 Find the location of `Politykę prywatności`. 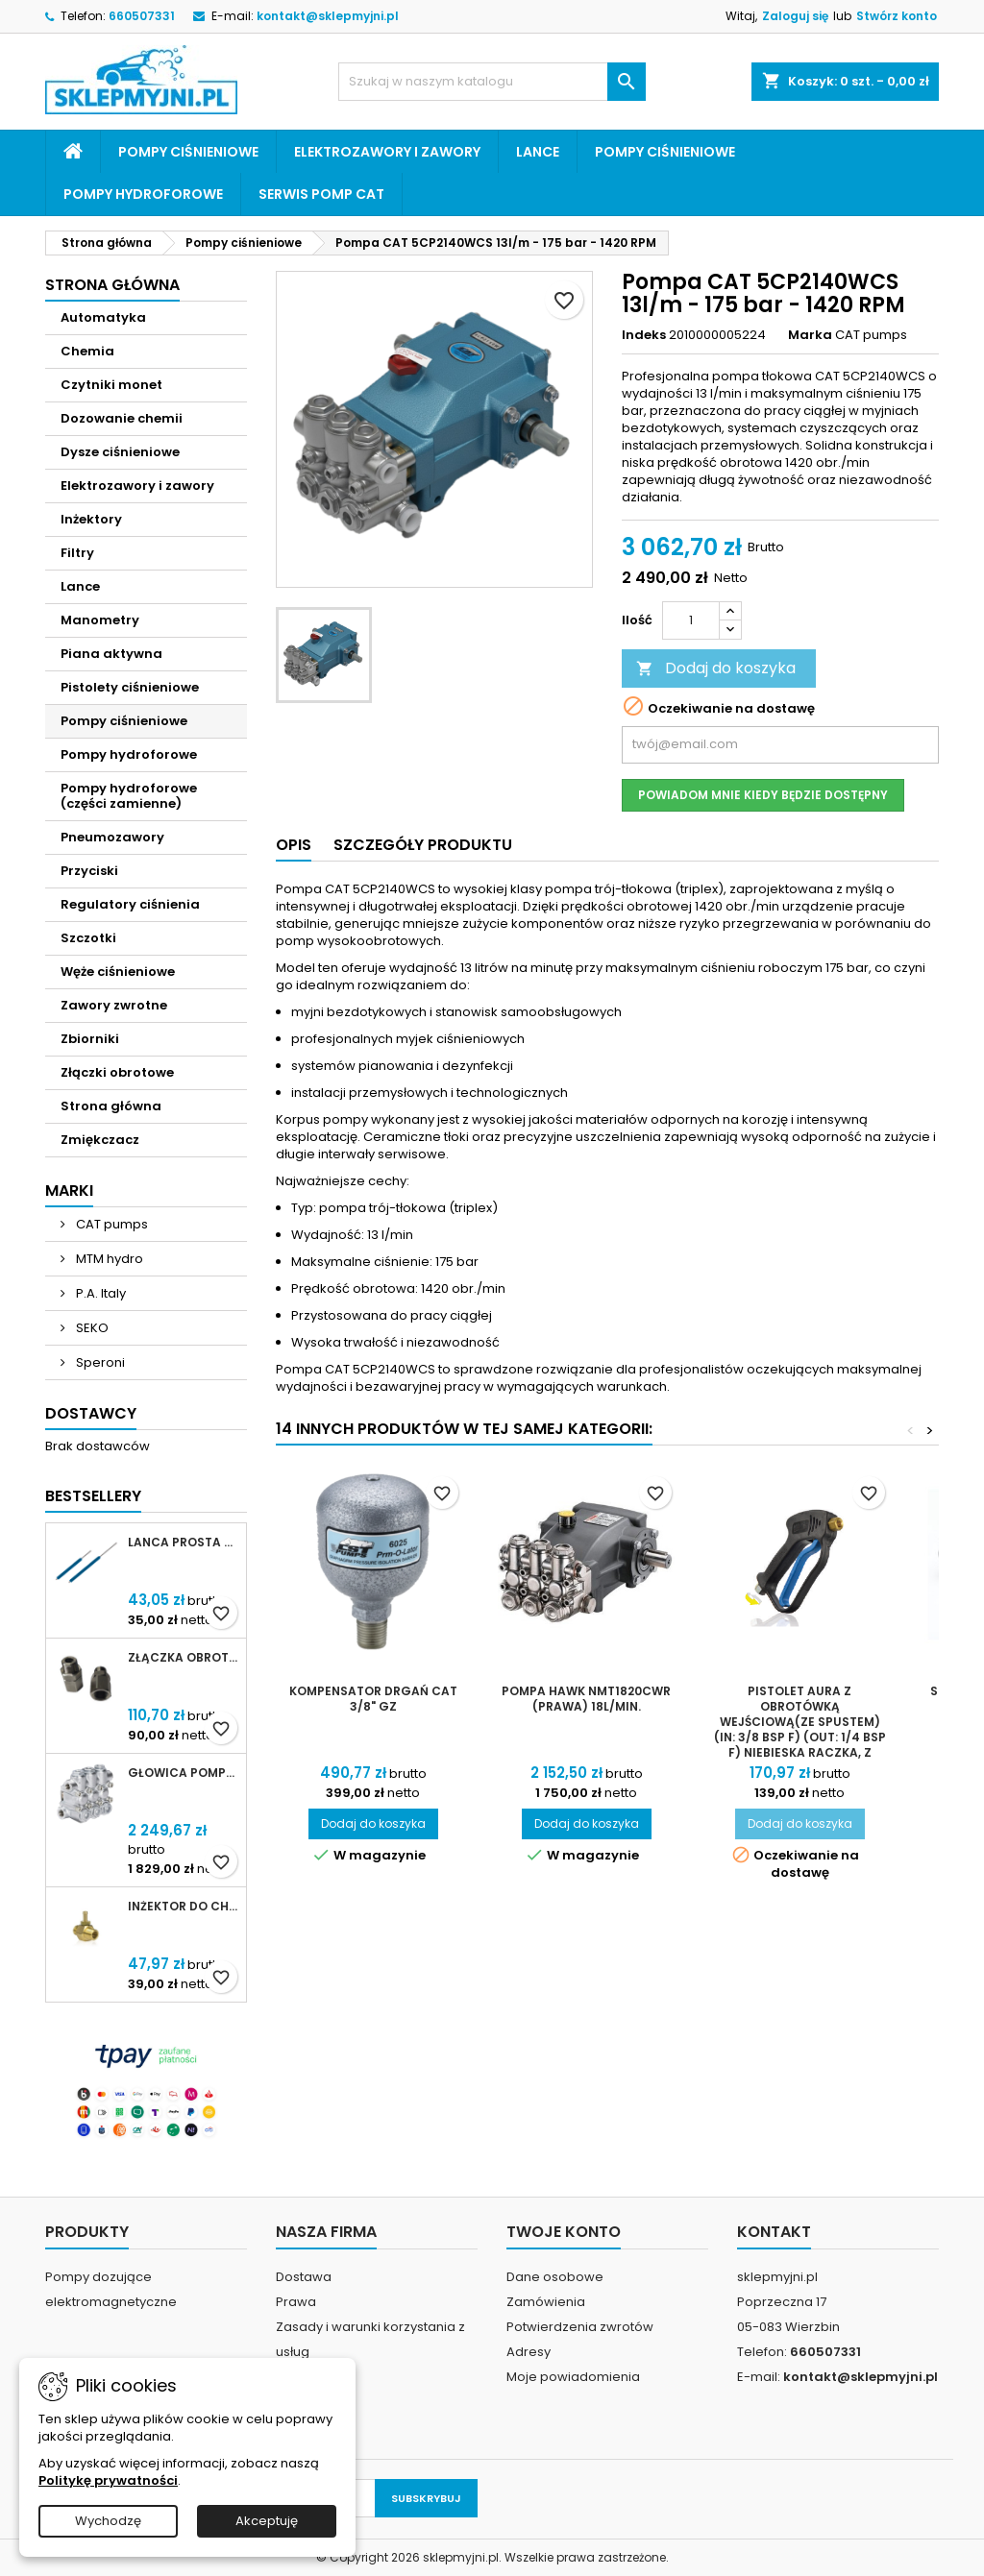

Politykę prywatności is located at coordinates (108, 2480).